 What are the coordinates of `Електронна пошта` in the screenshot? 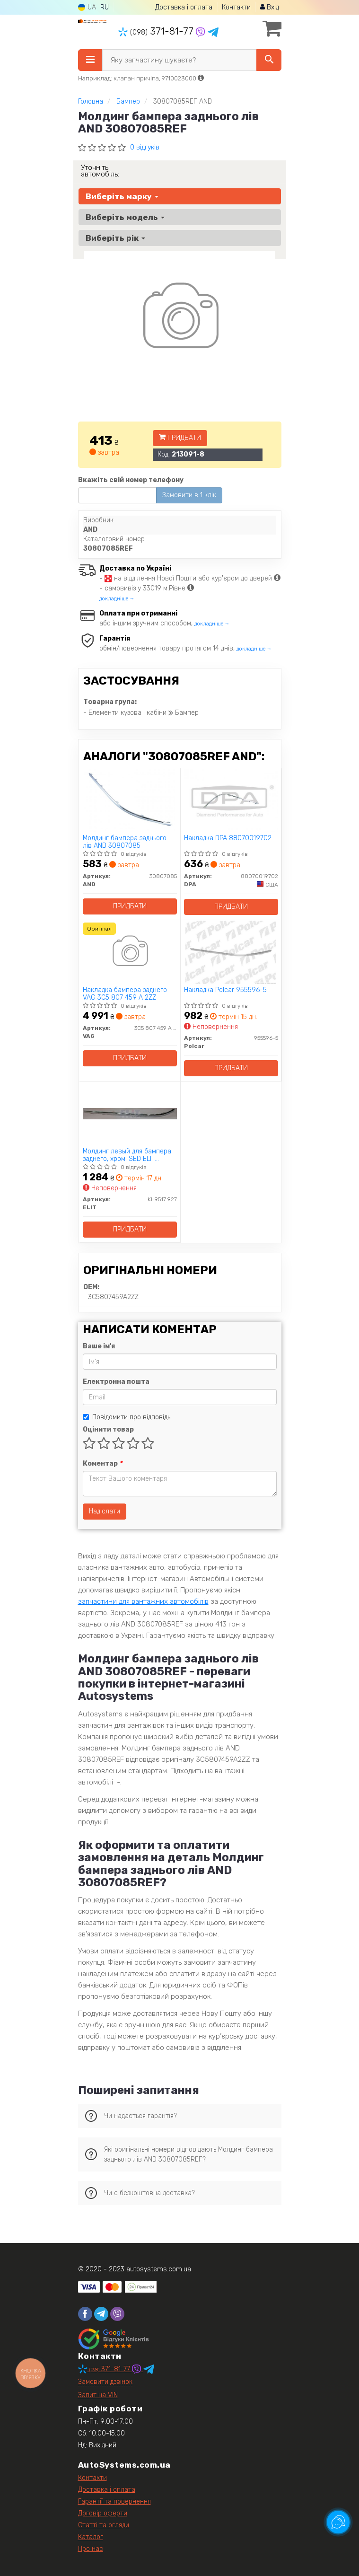 It's located at (116, 1382).